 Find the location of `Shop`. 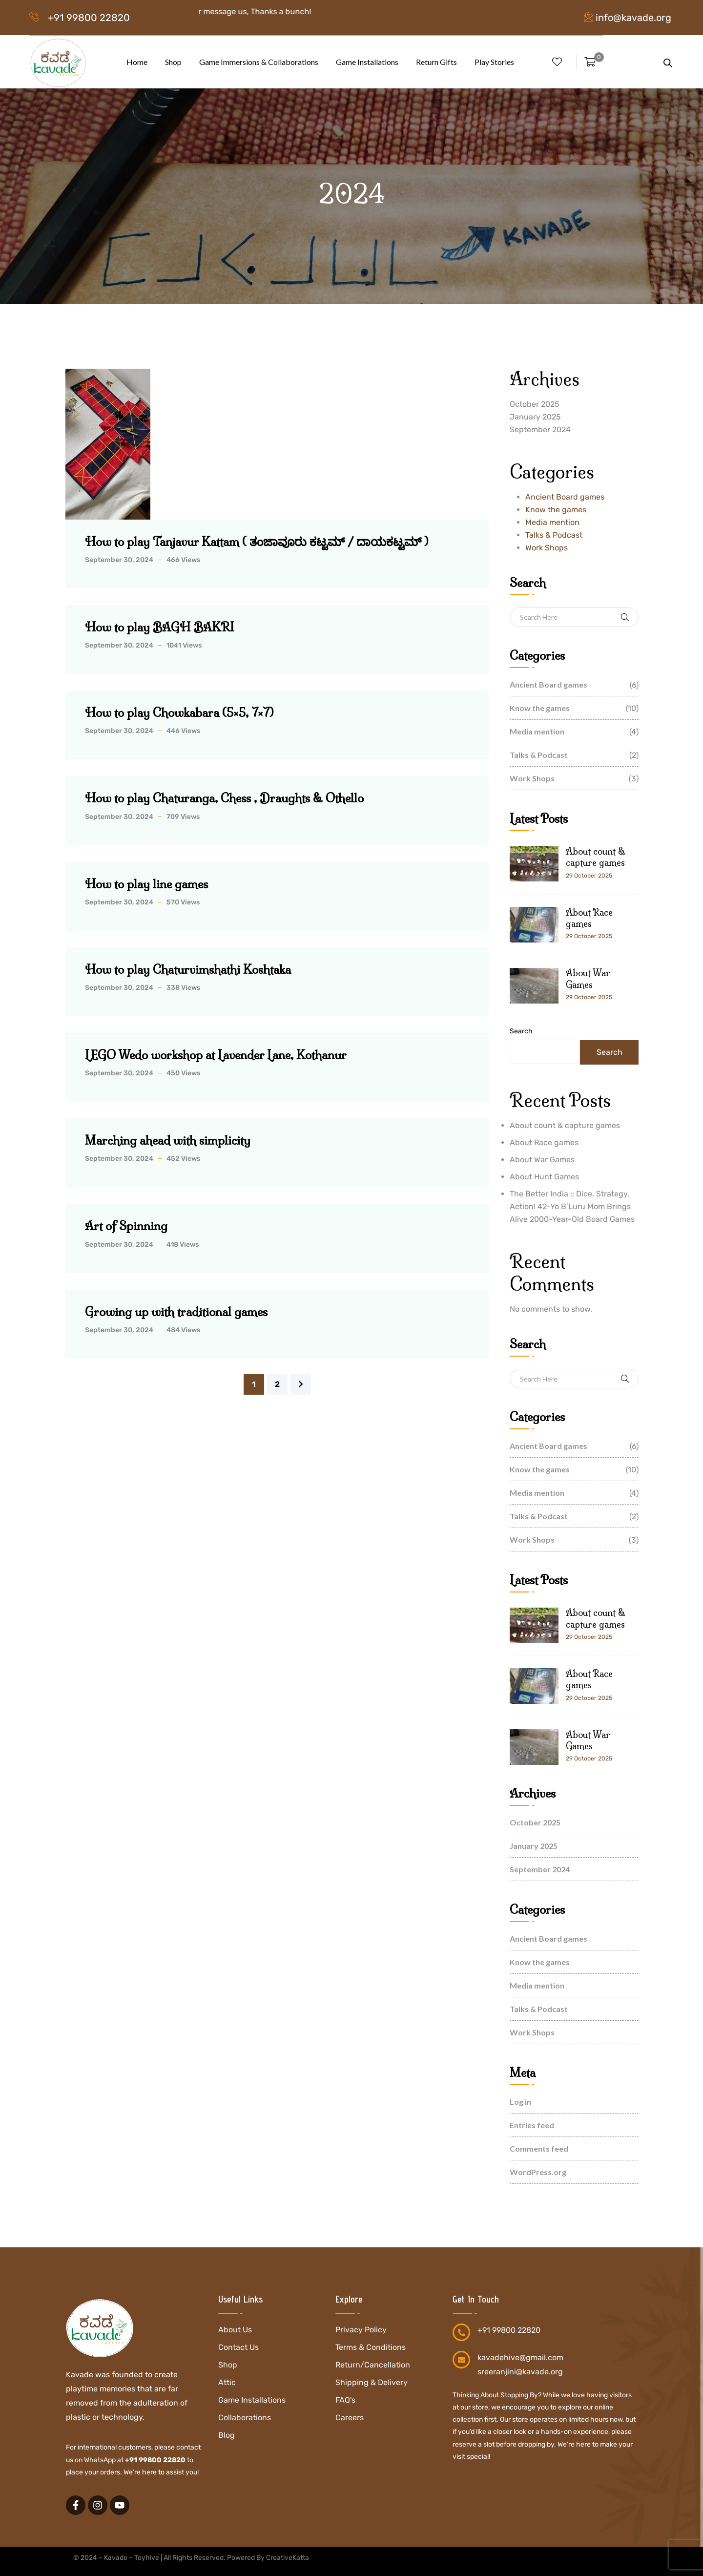

Shop is located at coordinates (173, 61).